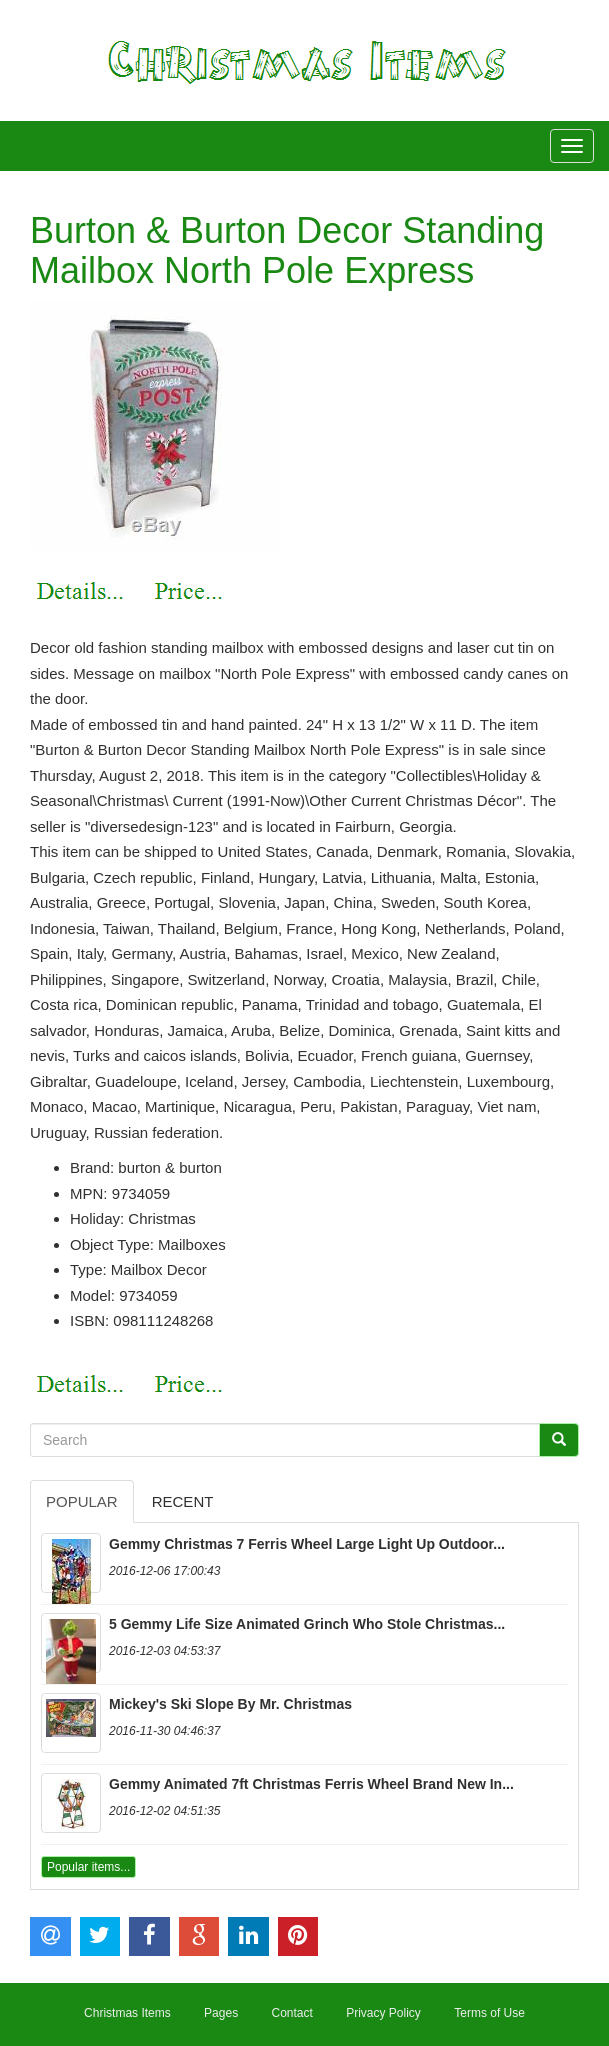 The image size is (609, 2046). I want to click on Contact, so click(291, 2013).